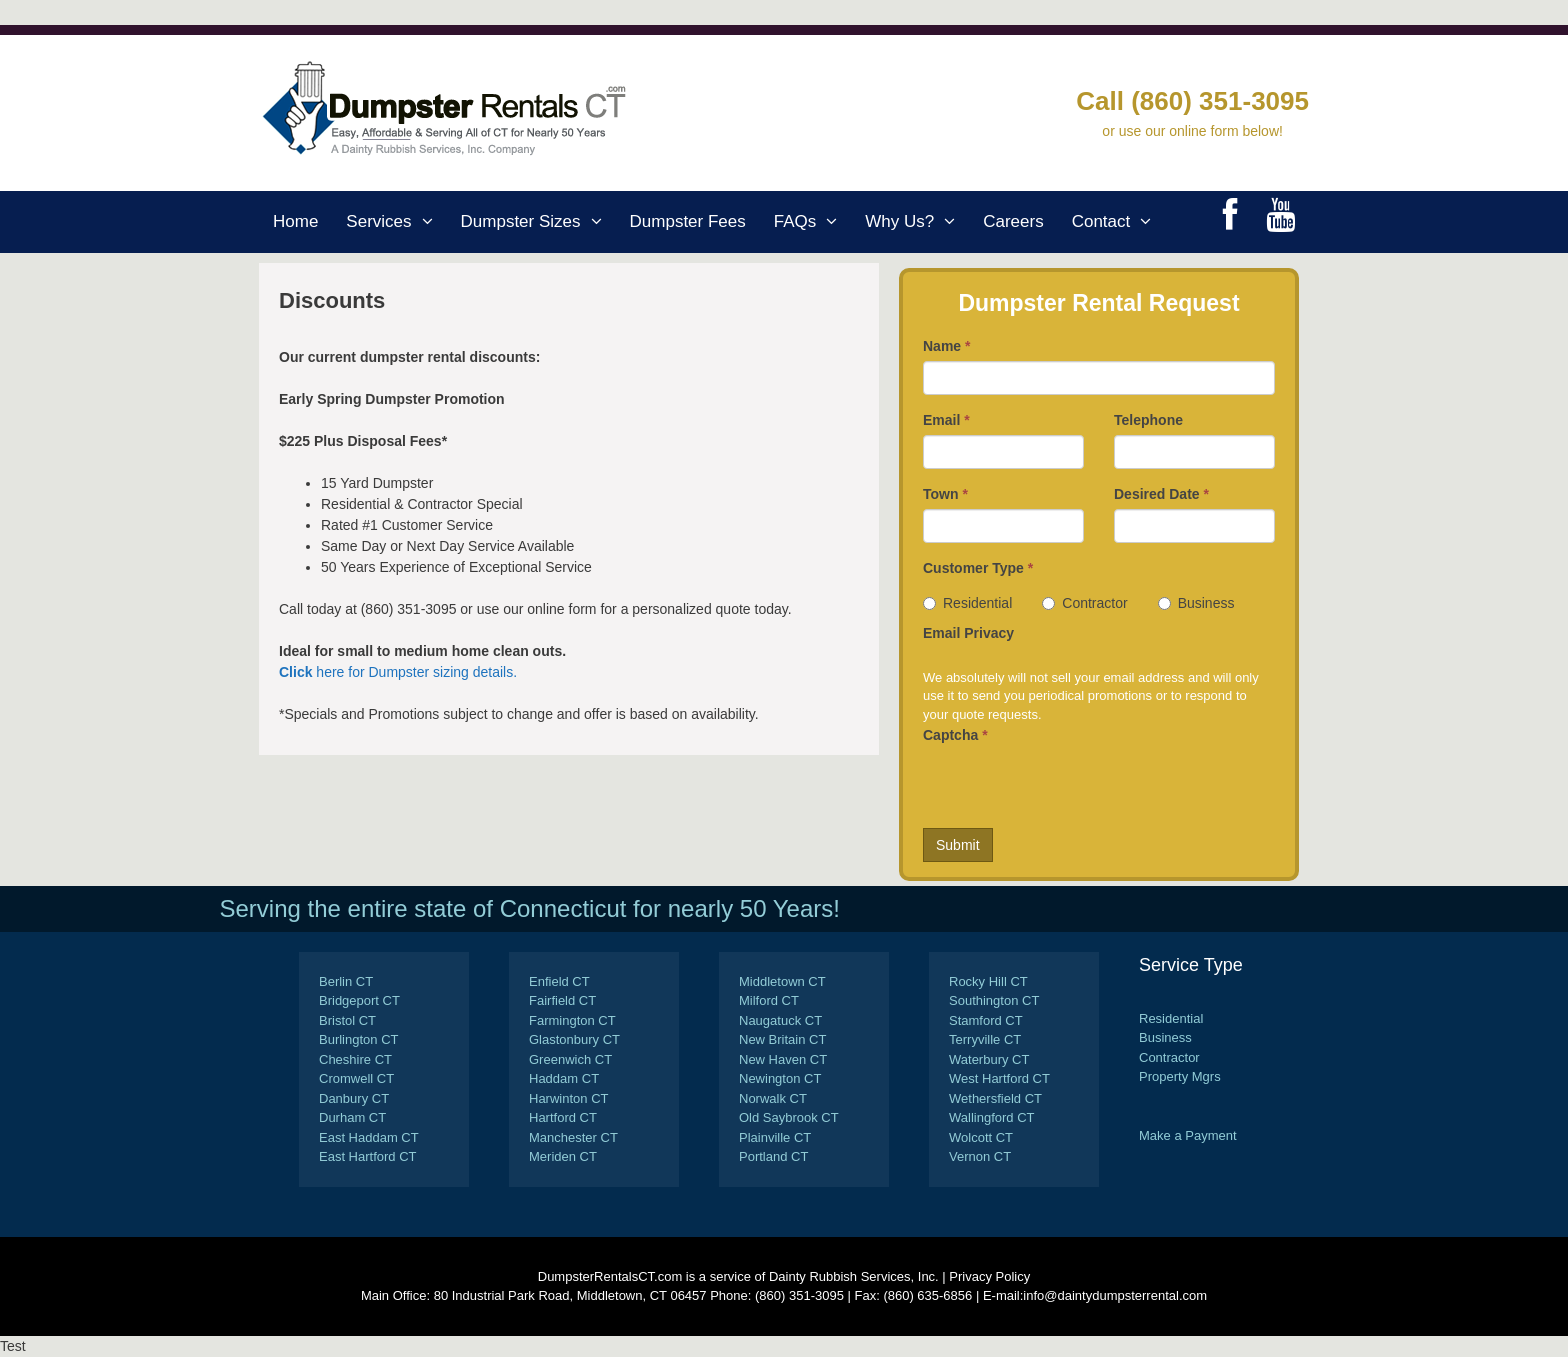 The height and width of the screenshot is (1357, 1568). Describe the element at coordinates (568, 1098) in the screenshot. I see `Harwinton CT` at that location.